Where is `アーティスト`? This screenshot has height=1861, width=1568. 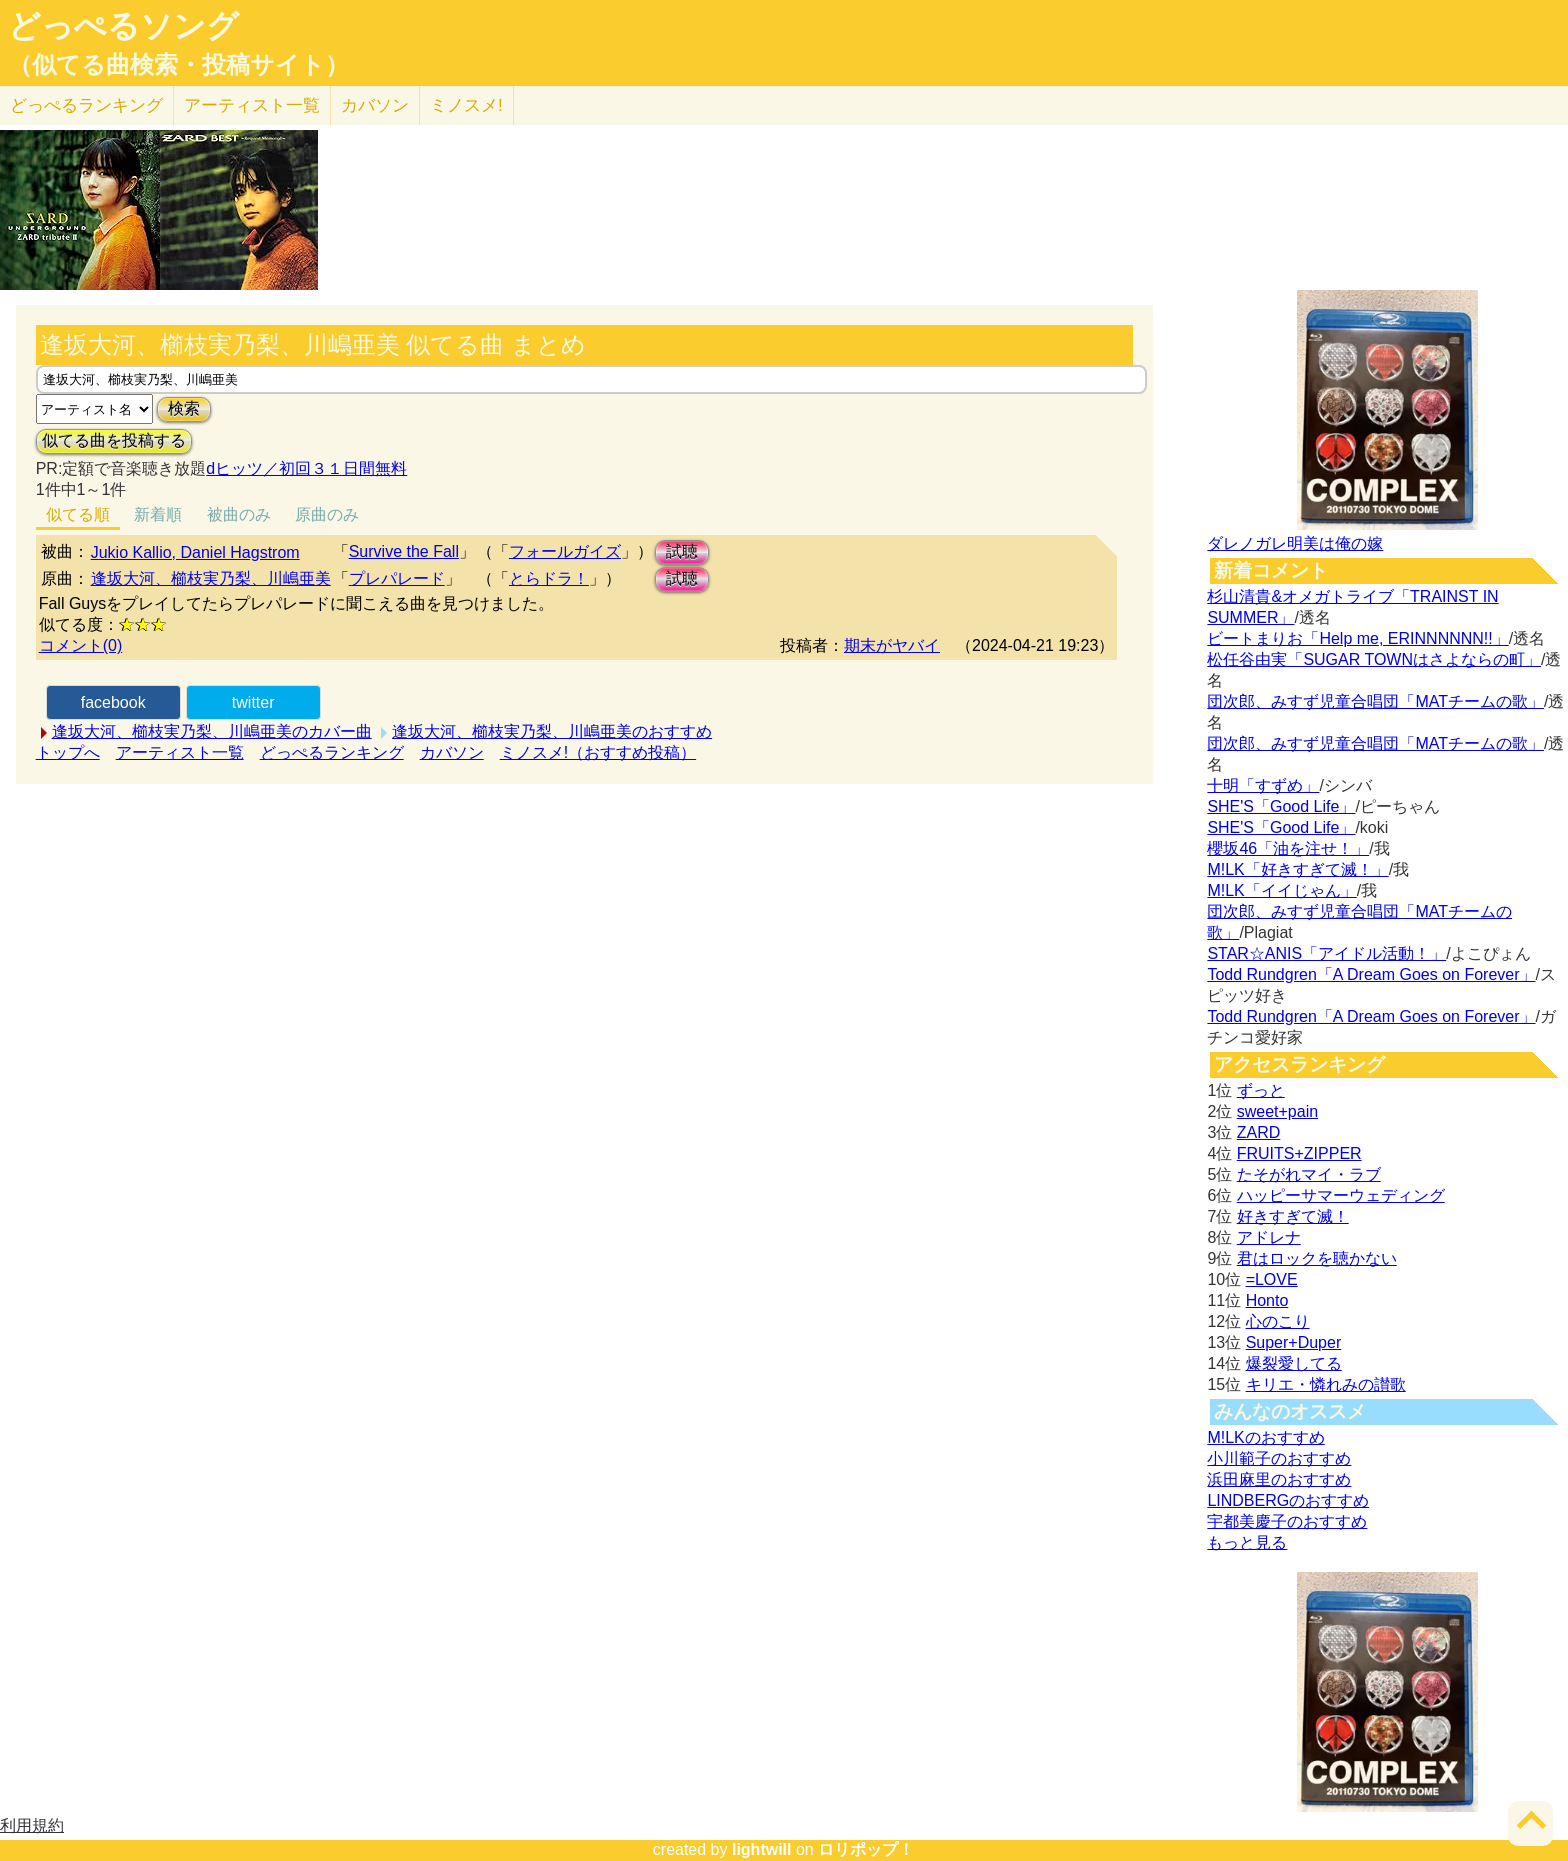 アーティスト is located at coordinates (252, 105).